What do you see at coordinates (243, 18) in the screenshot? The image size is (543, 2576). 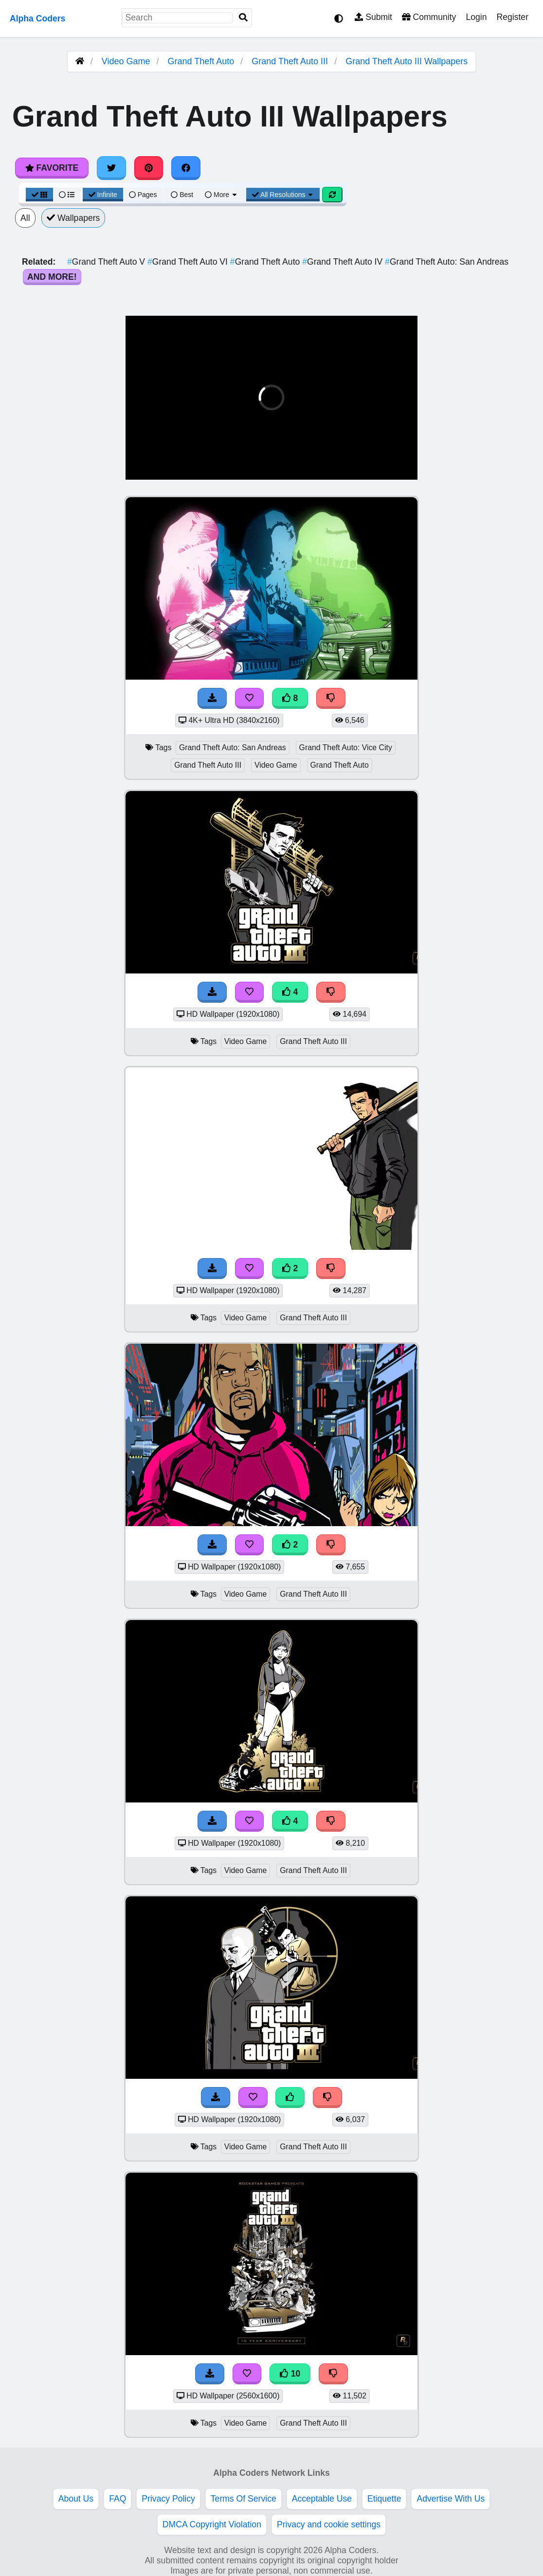 I see `[Search]` at bounding box center [243, 18].